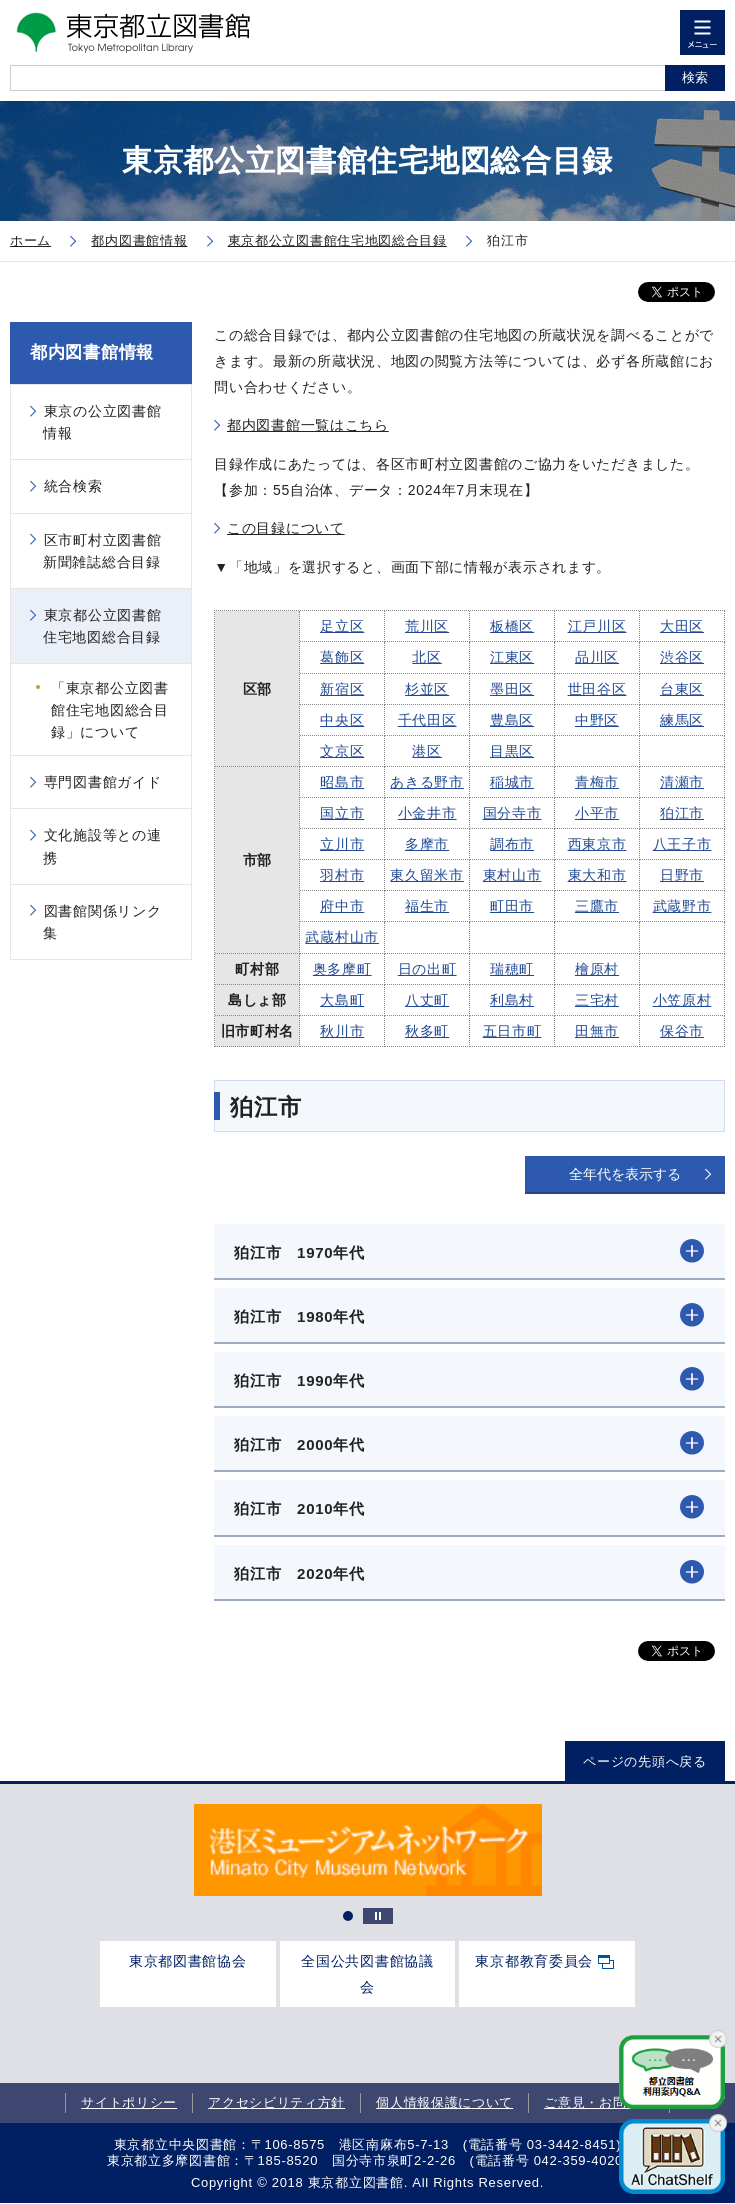  I want to click on 福生市, so click(427, 906).